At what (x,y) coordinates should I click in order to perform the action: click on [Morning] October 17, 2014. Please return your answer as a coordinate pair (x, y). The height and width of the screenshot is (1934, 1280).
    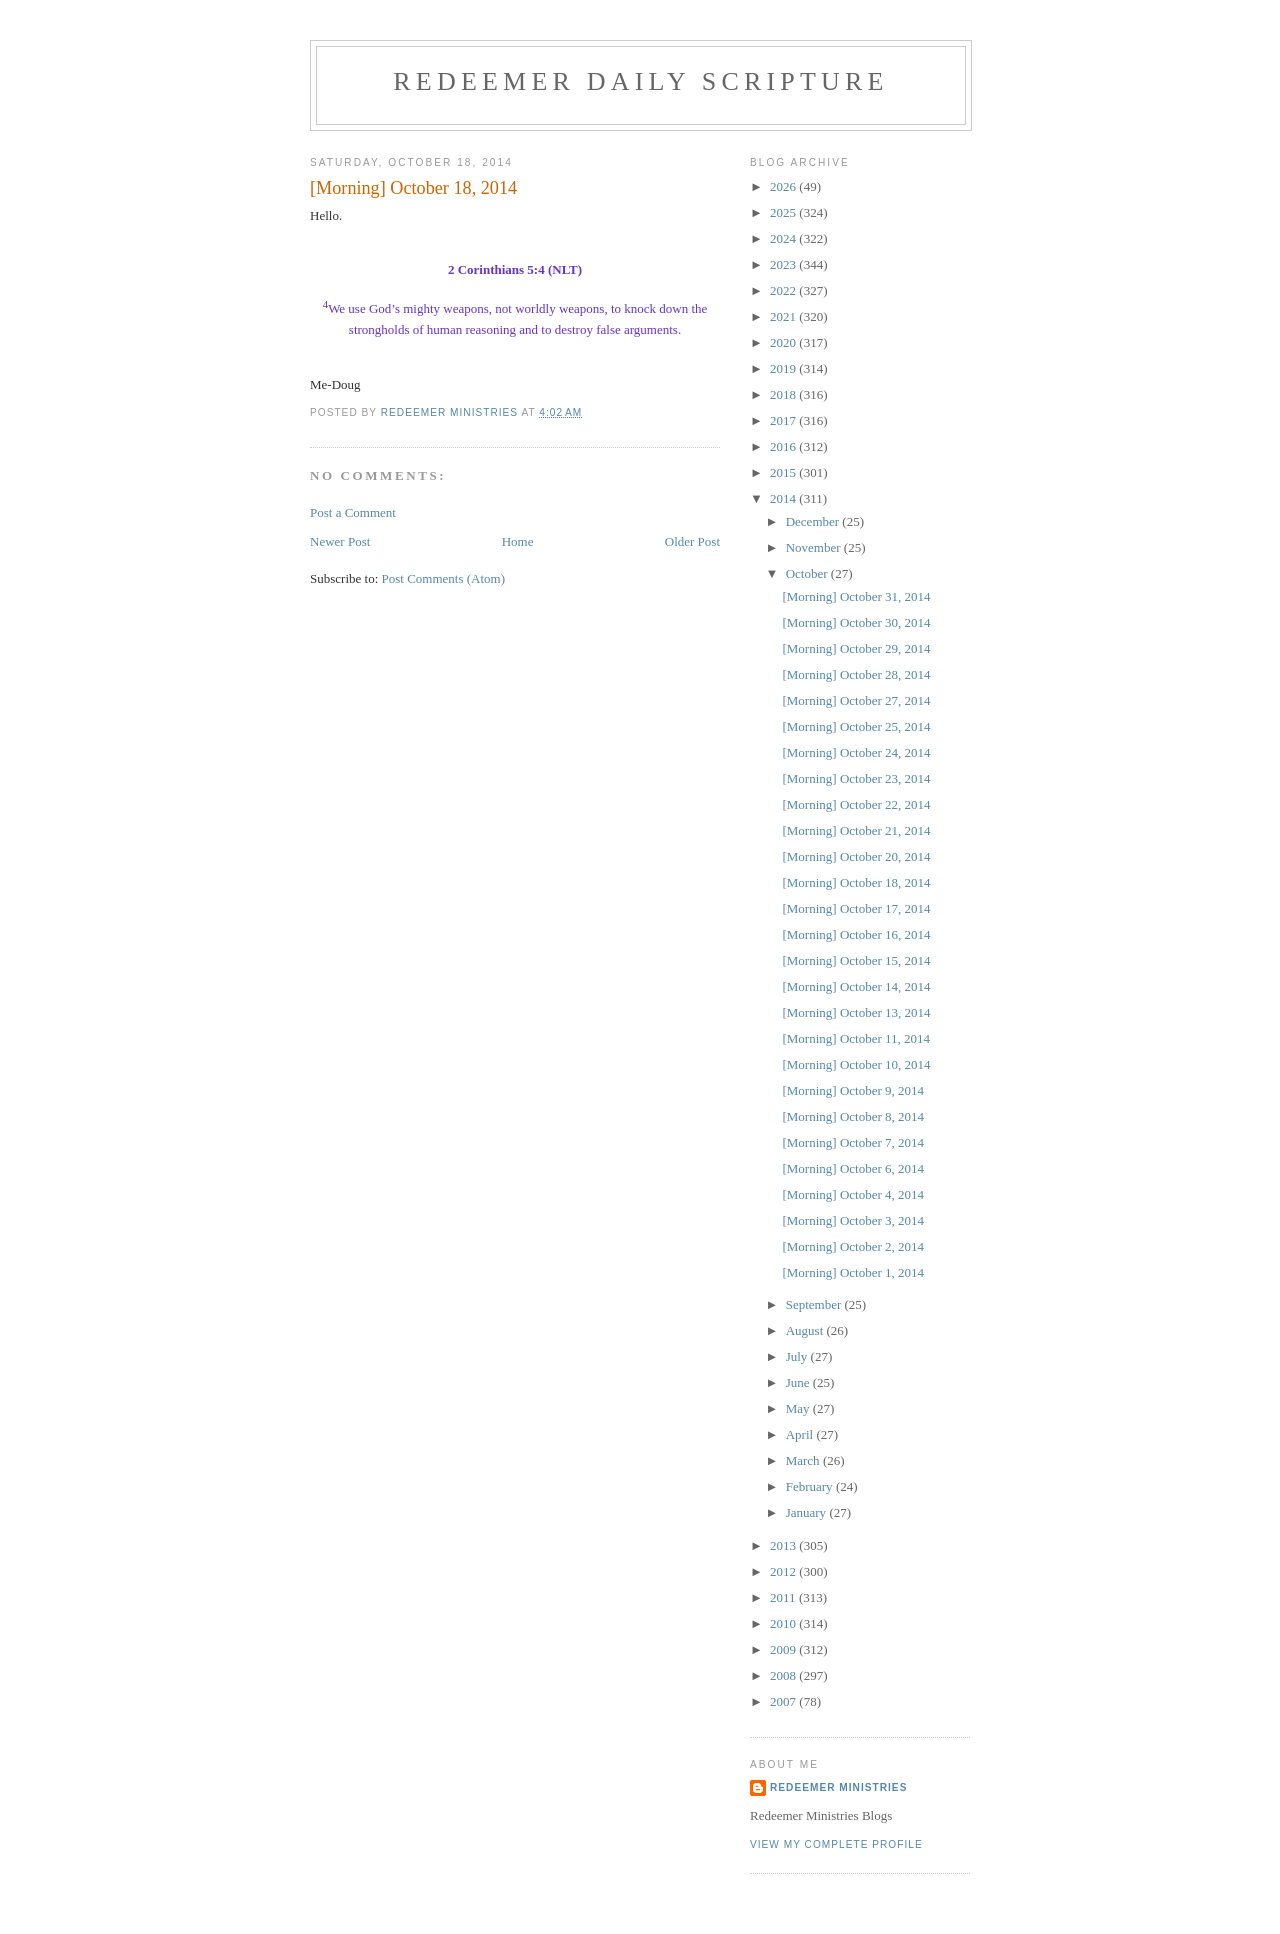
    Looking at the image, I should click on (856, 908).